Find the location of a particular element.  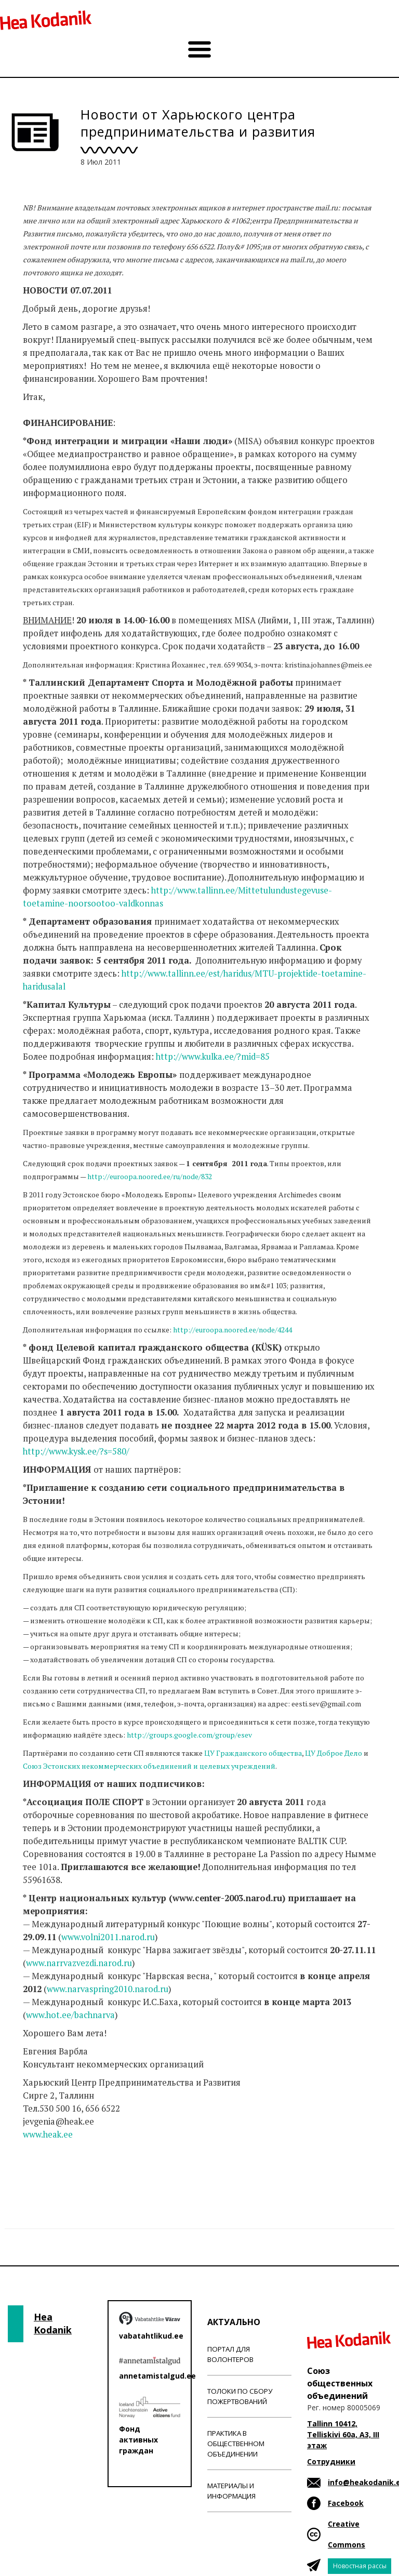

Facebook is located at coordinates (346, 2503).